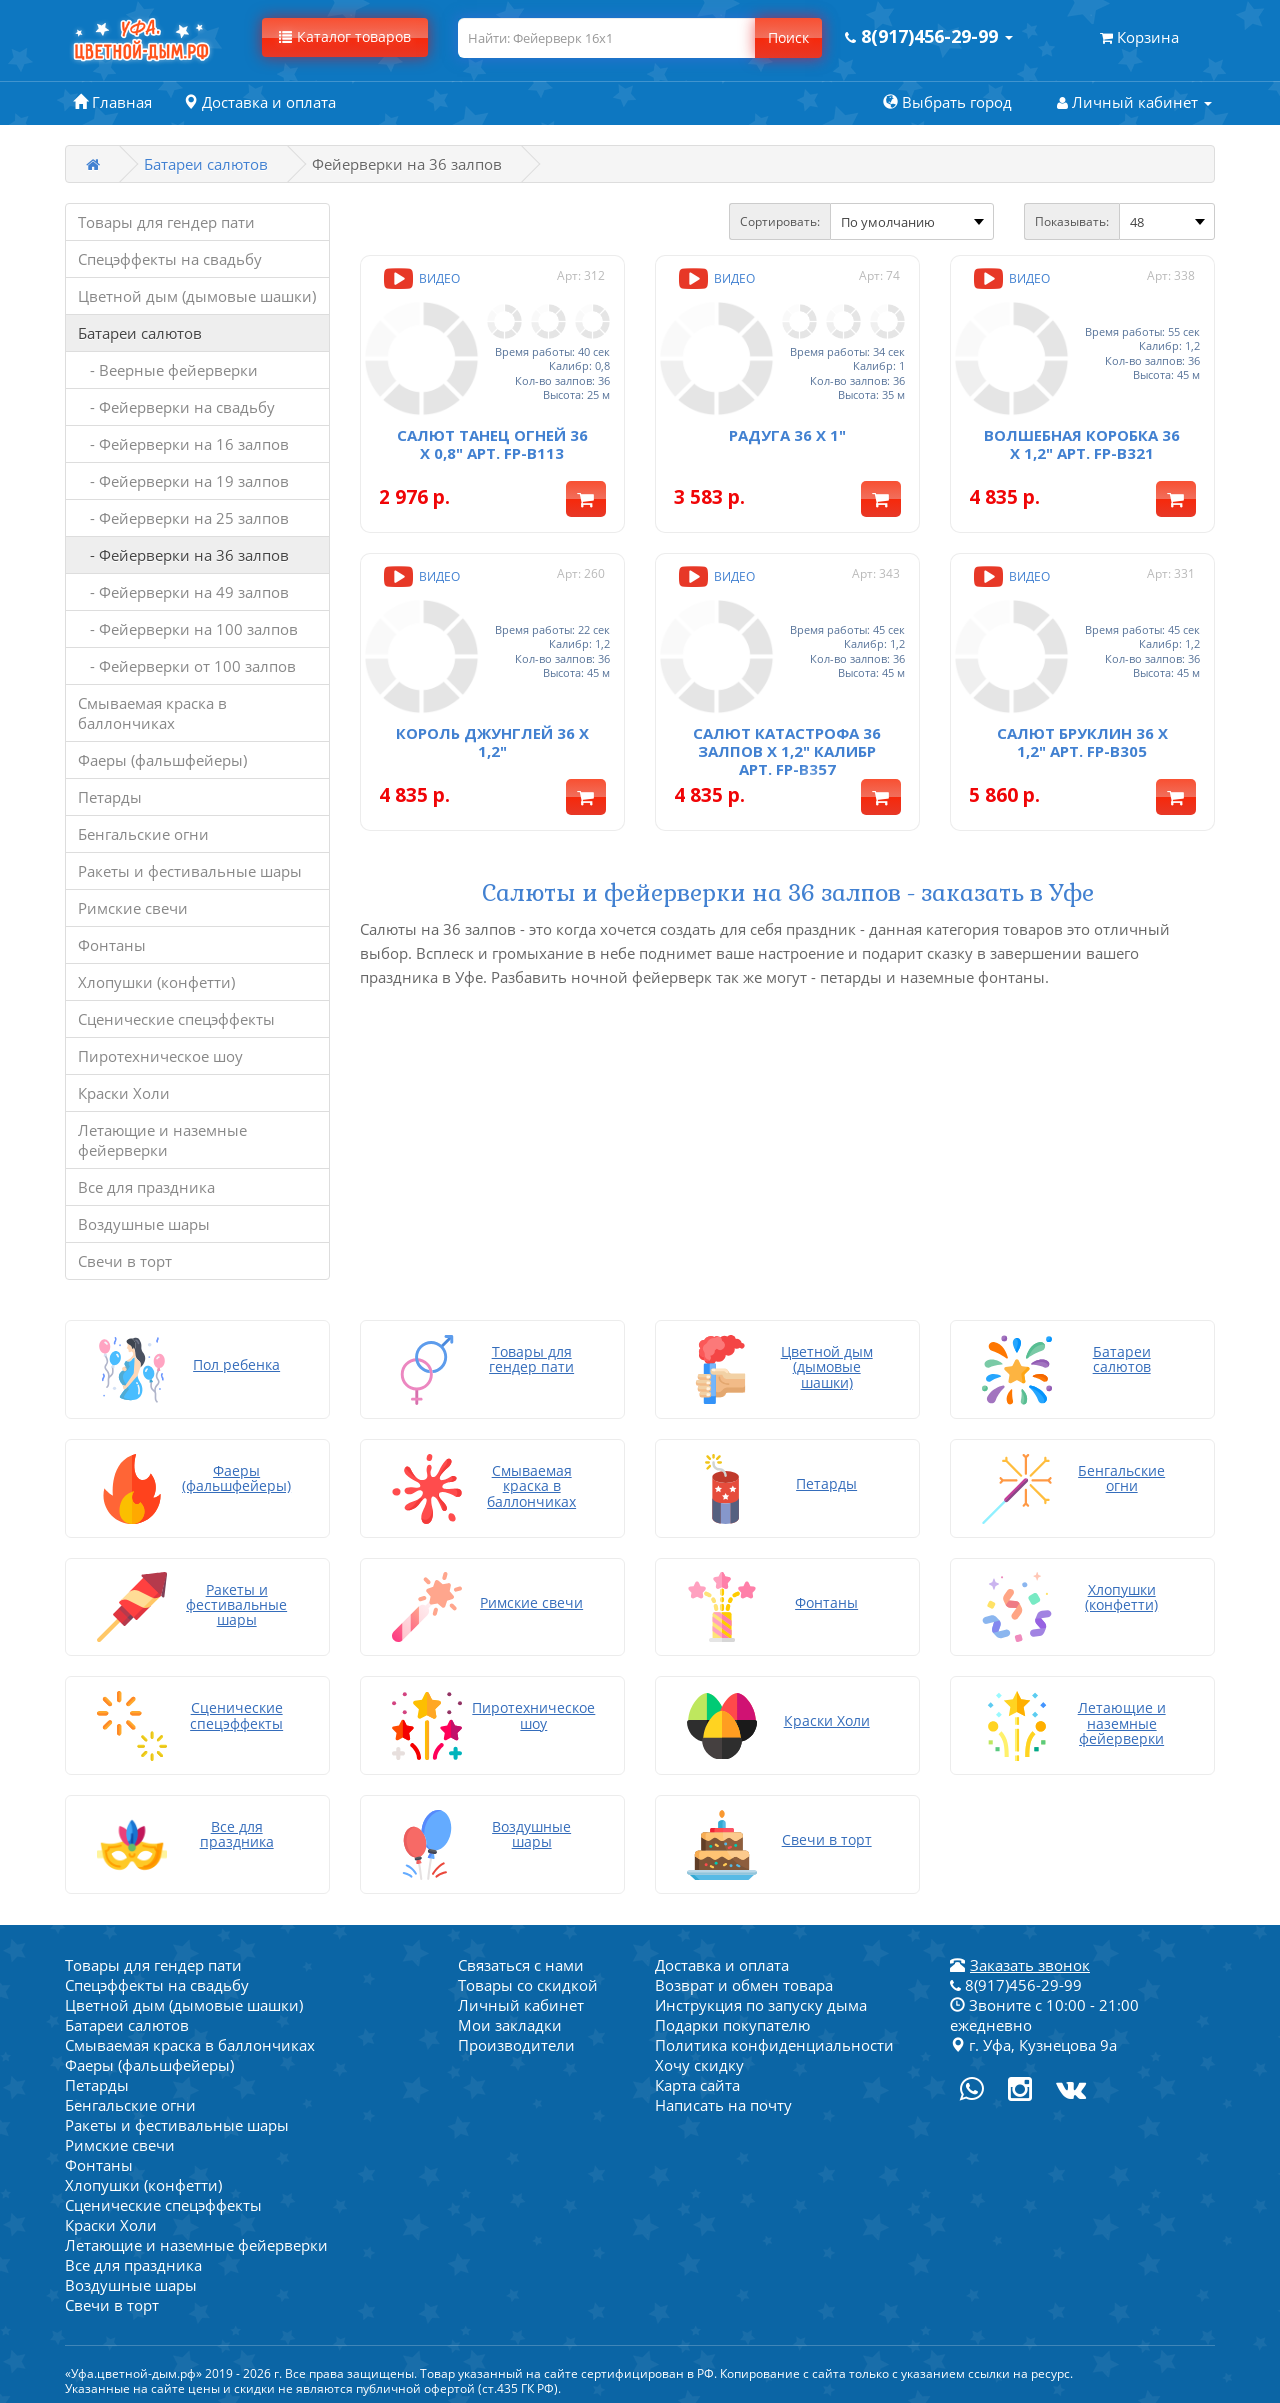 This screenshot has height=2403, width=1280. I want to click on Краски Холи, so click(124, 1093).